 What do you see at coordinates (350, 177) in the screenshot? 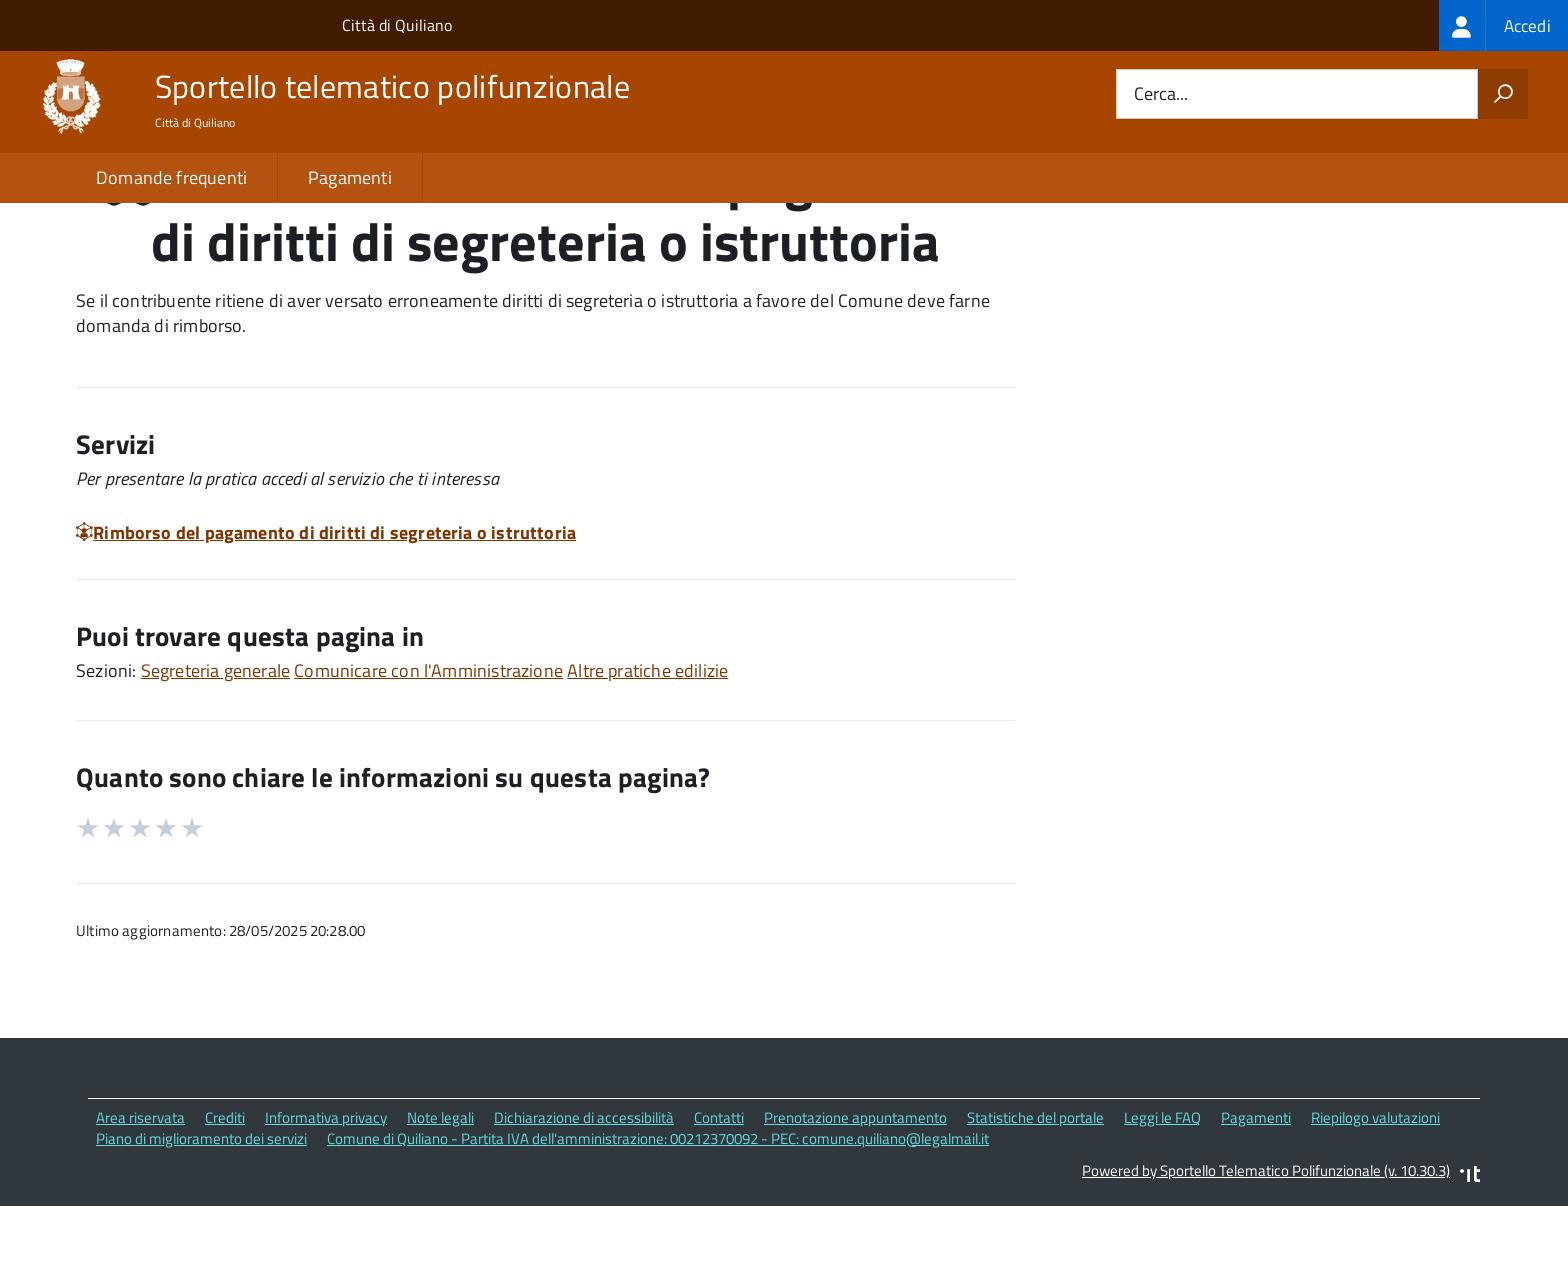
I see `Pagamenti` at bounding box center [350, 177].